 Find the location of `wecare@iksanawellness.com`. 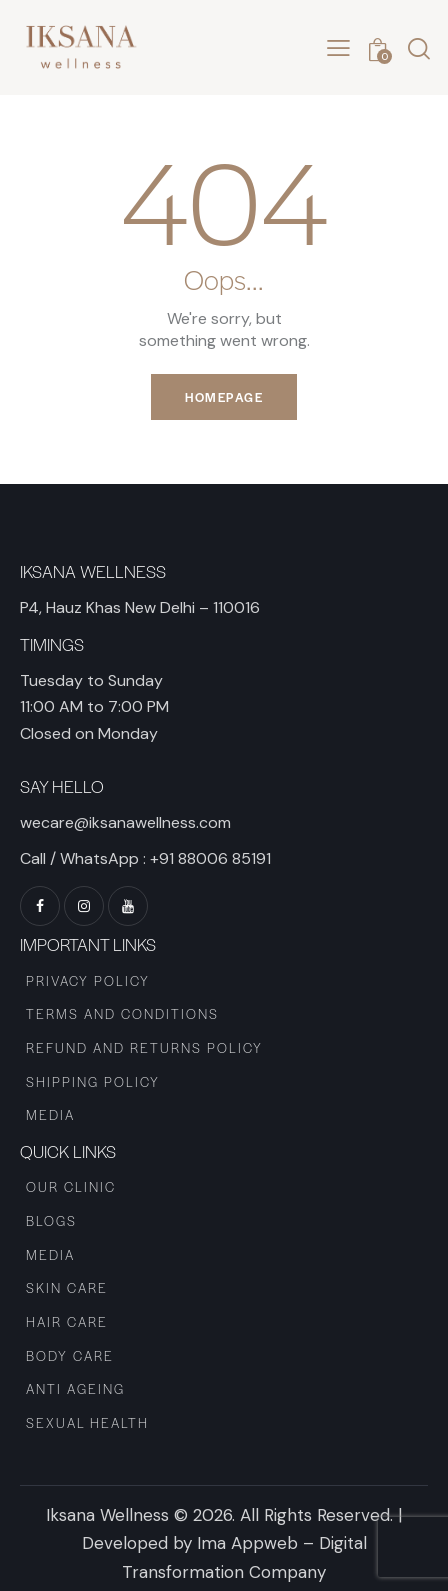

wecare@iksanawellness.com is located at coordinates (125, 822).